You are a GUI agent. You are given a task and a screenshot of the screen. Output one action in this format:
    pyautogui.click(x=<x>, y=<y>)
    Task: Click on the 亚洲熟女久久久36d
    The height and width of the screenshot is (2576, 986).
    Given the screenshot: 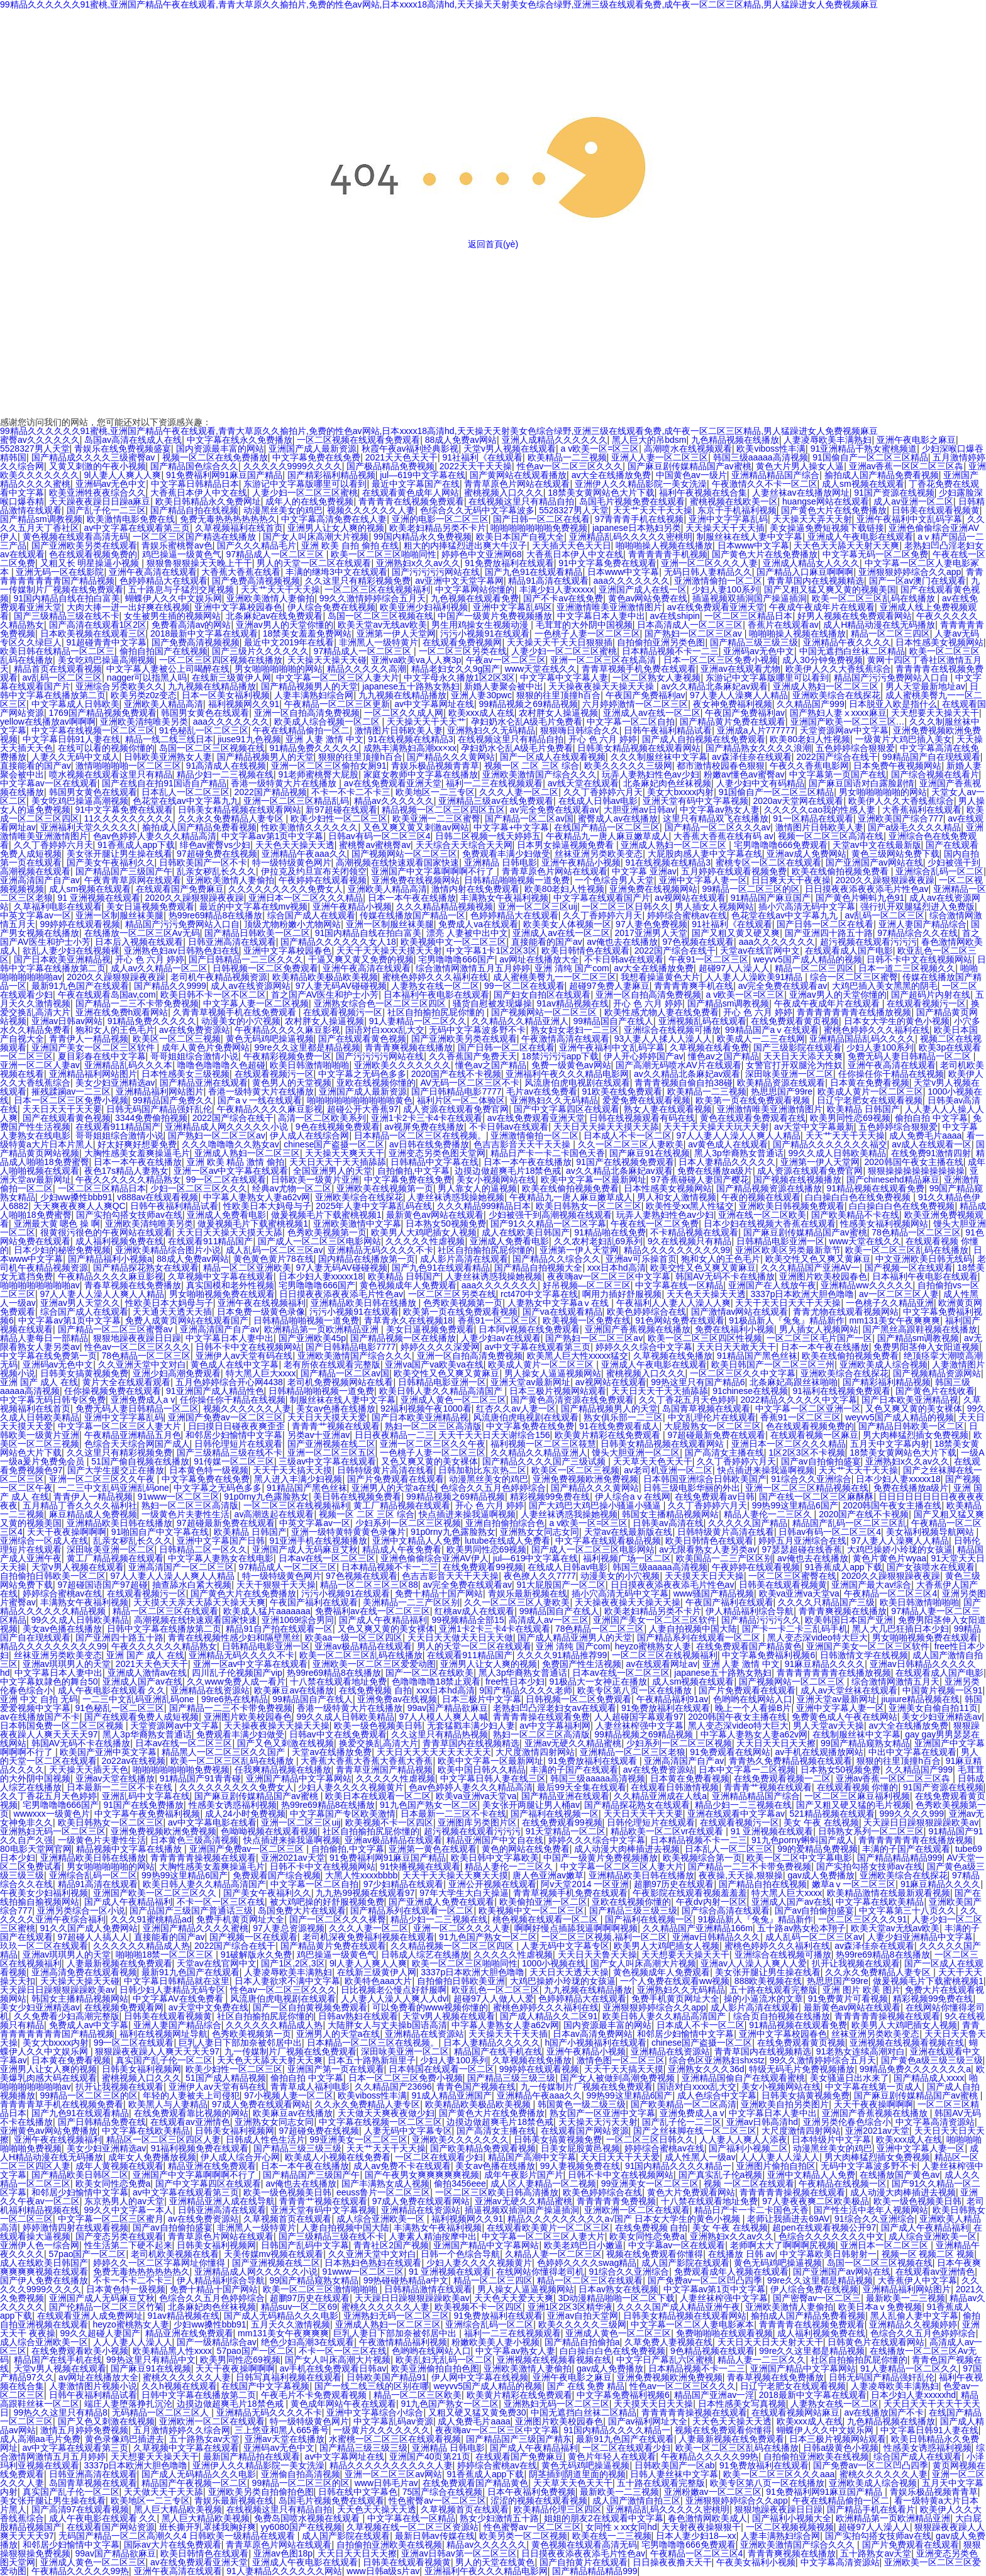 What is the action you would take?
    pyautogui.click(x=706, y=2069)
    